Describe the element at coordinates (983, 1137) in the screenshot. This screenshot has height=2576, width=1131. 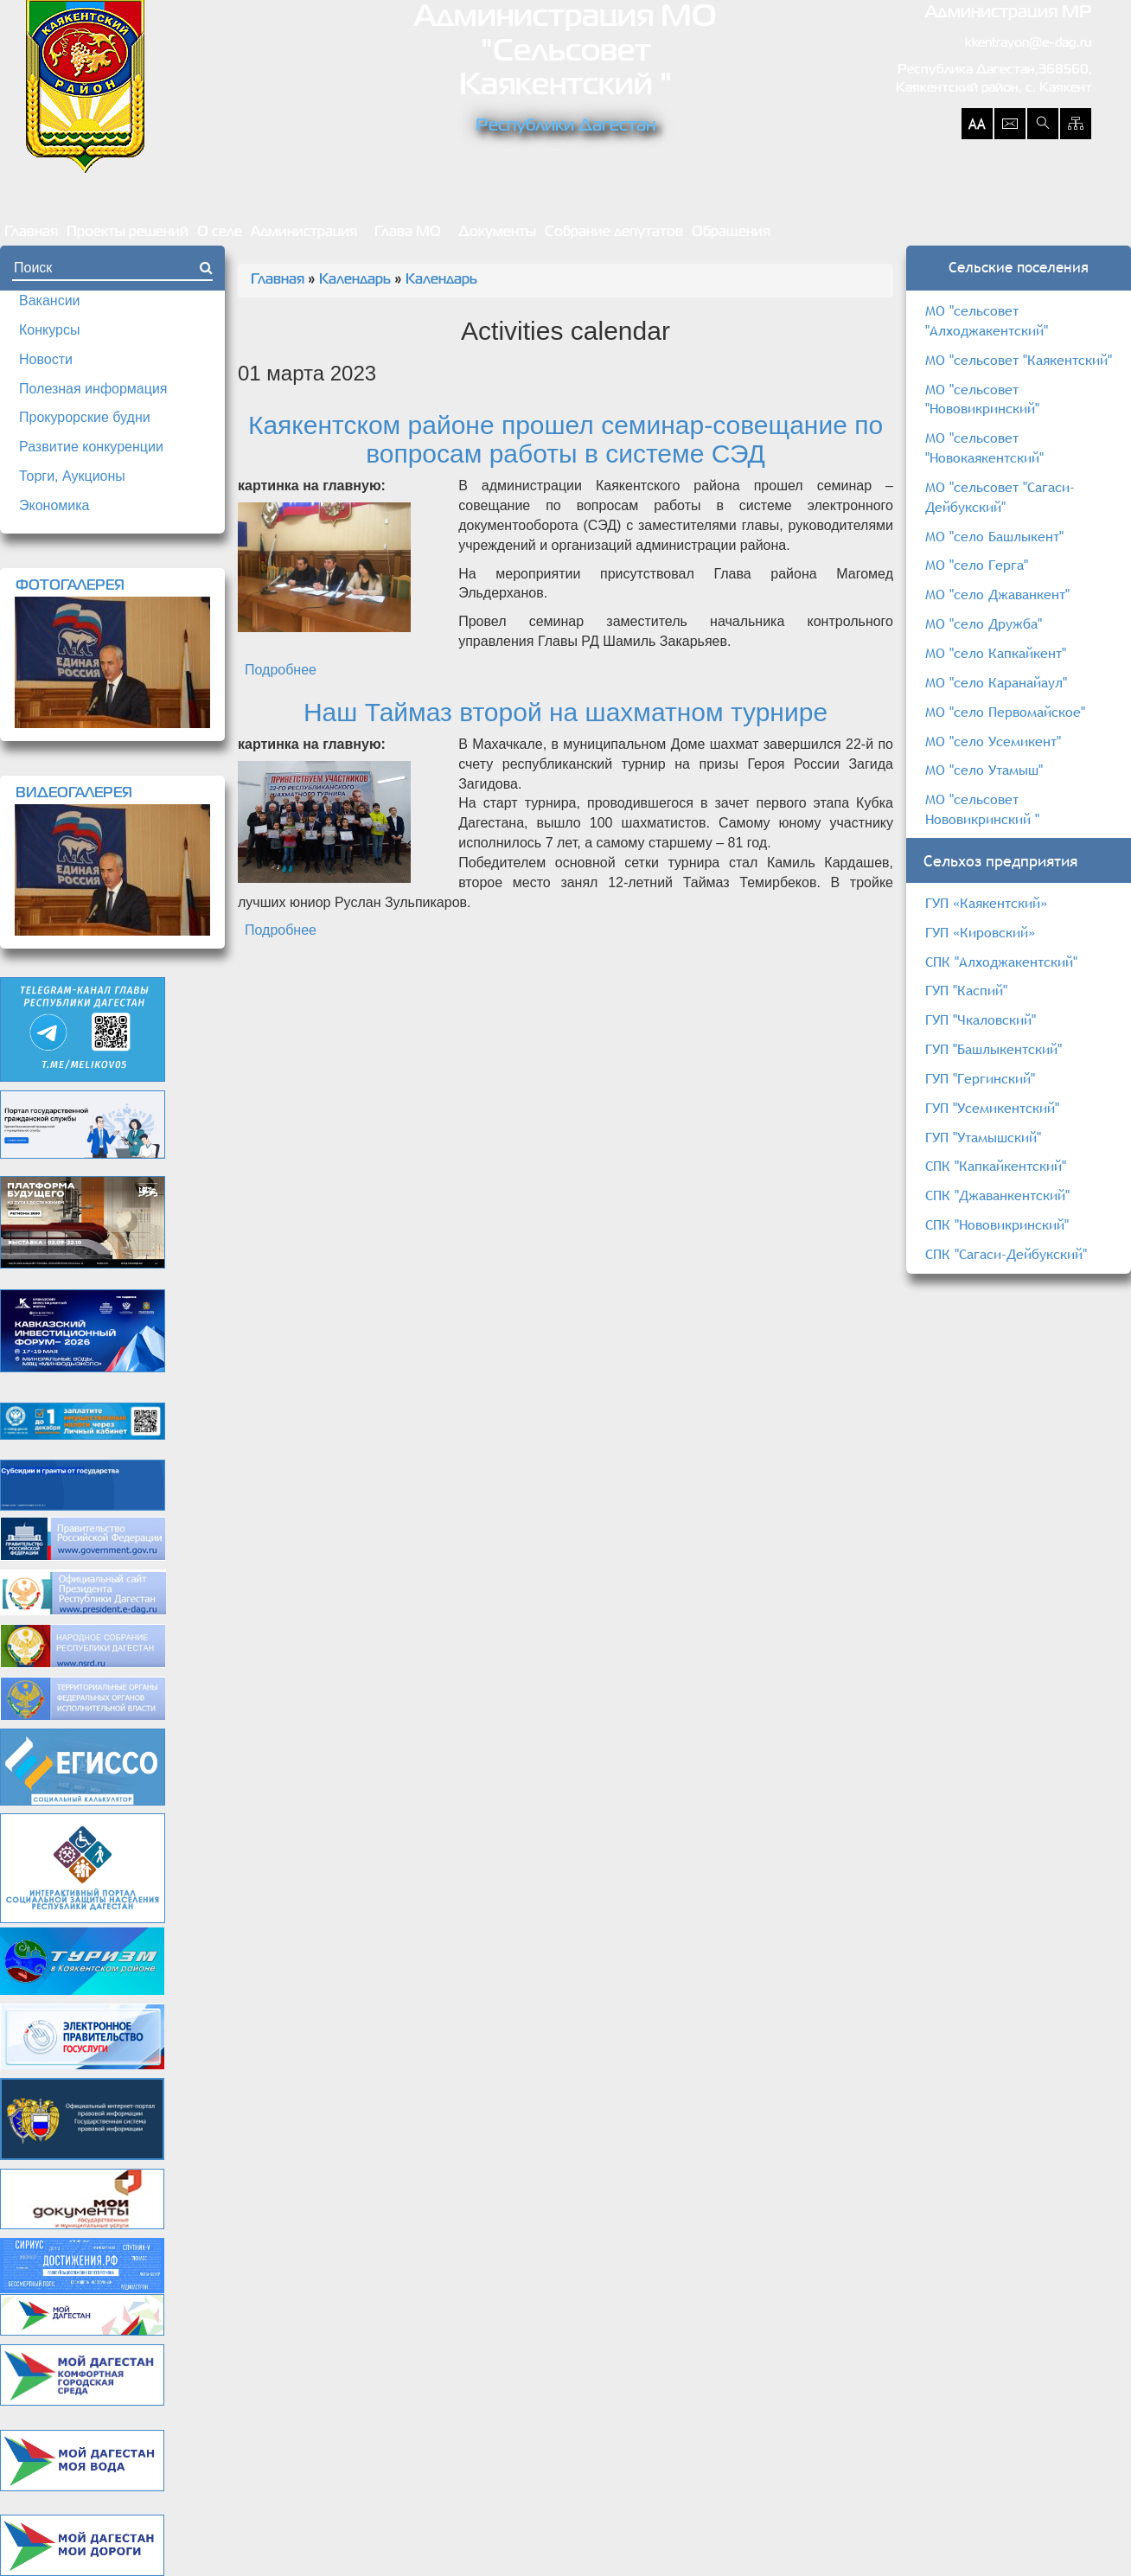
I see `ГУП "Утамышский"` at that location.